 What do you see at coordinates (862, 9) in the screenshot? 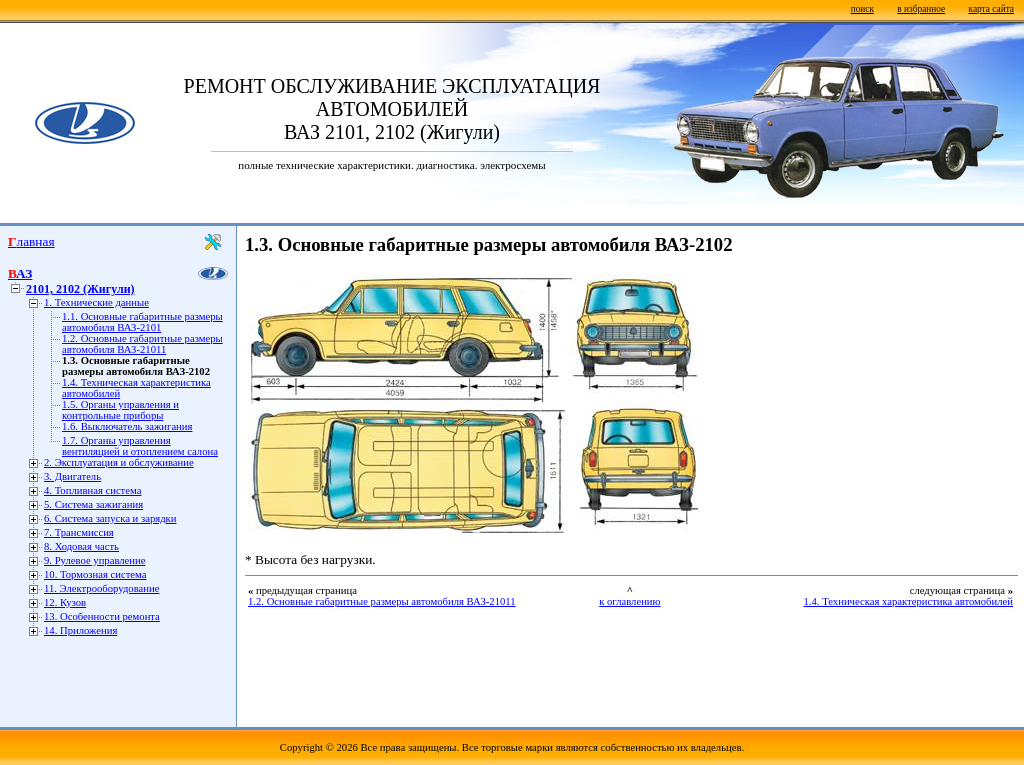
I see `поиск` at bounding box center [862, 9].